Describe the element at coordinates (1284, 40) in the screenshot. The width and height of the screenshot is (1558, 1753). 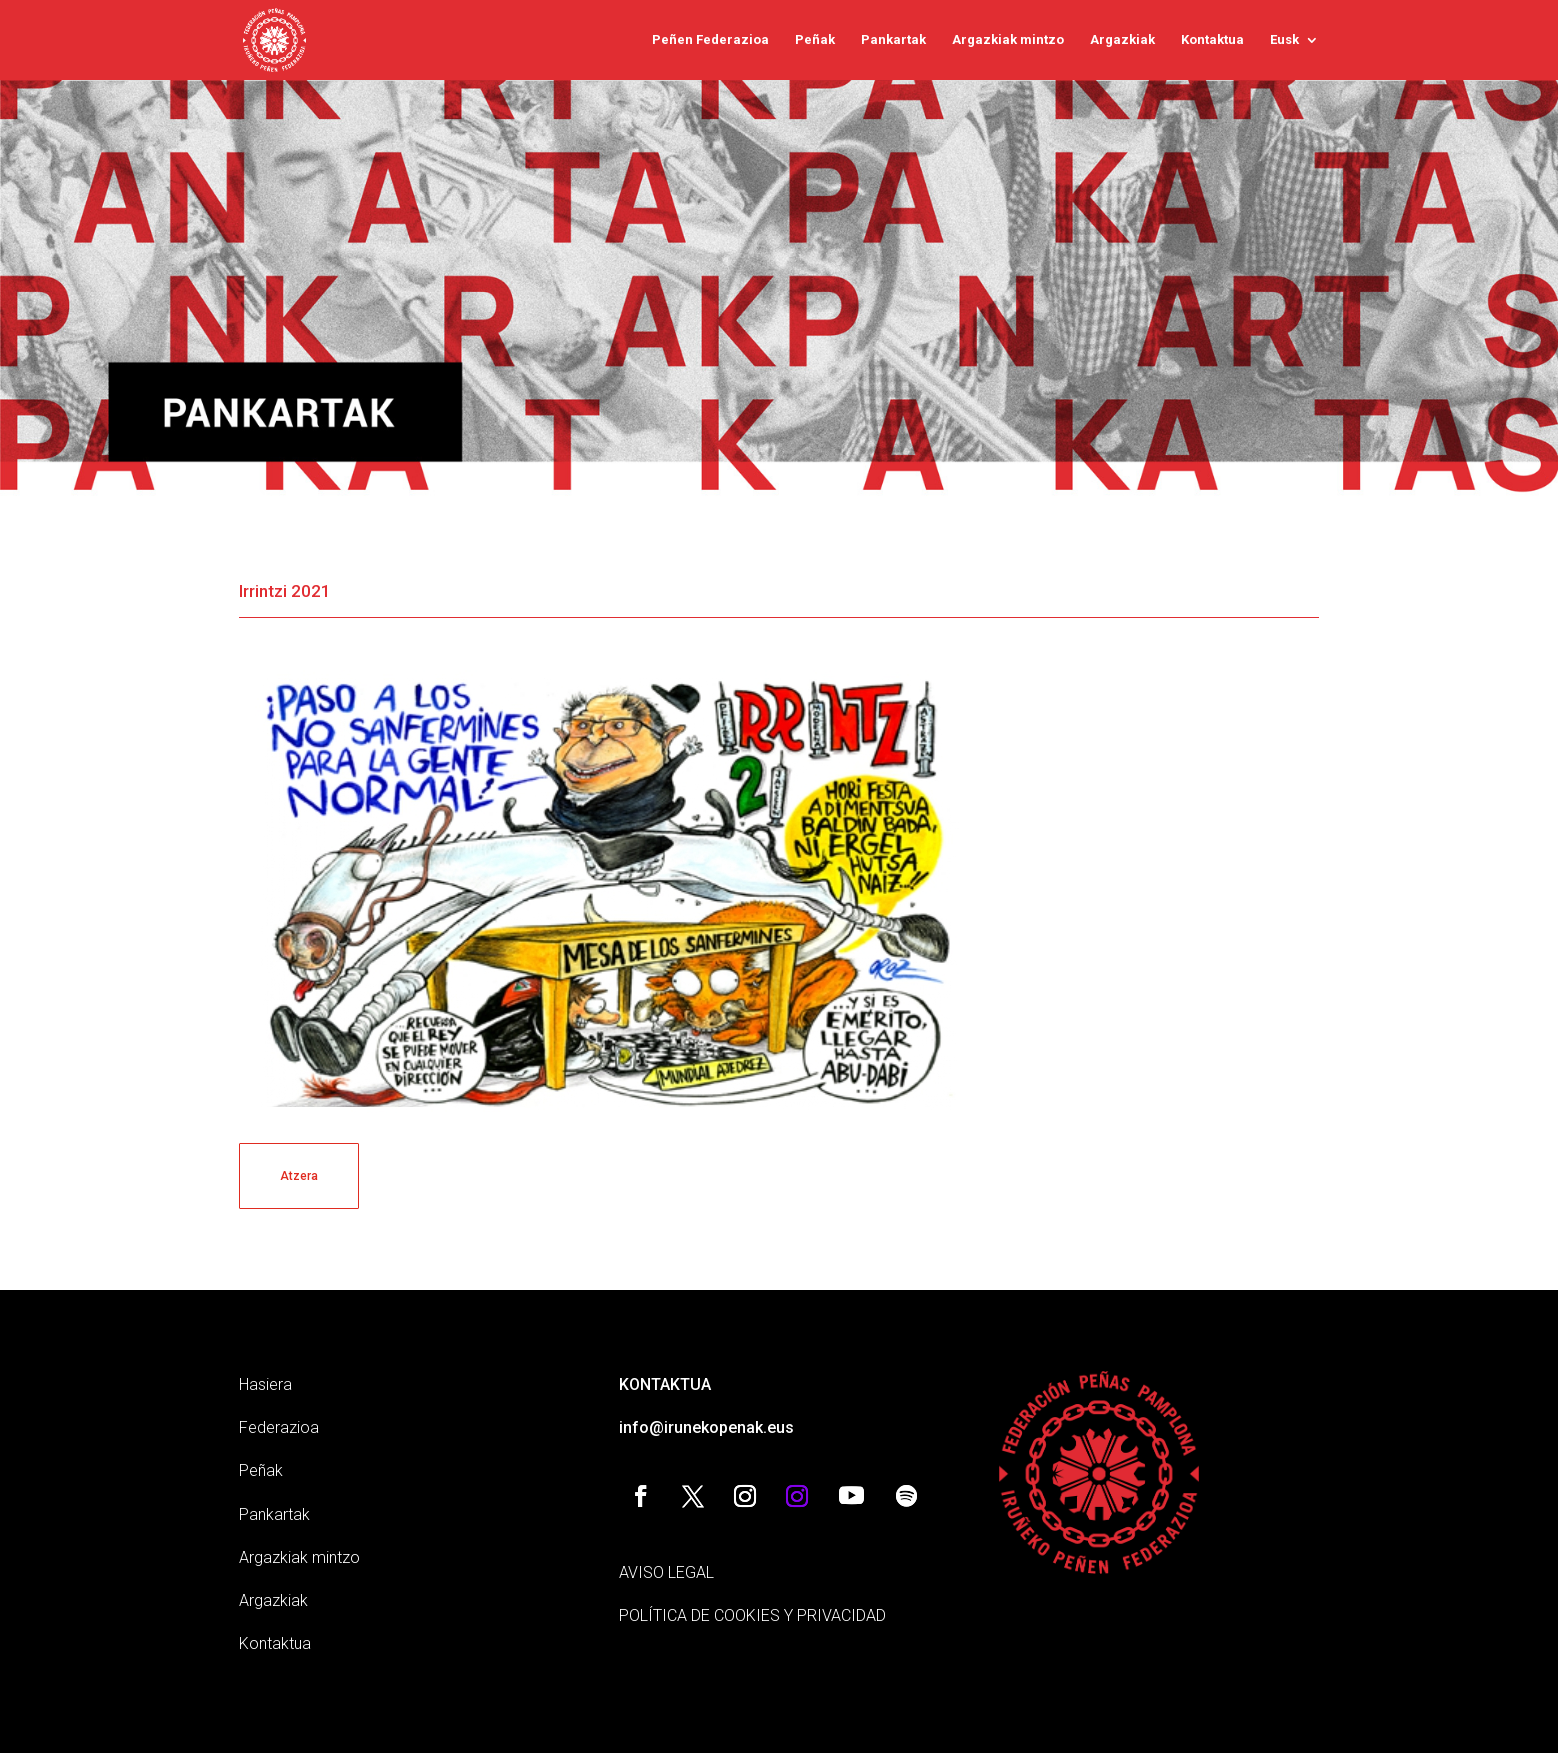
I see `Eusk` at that location.